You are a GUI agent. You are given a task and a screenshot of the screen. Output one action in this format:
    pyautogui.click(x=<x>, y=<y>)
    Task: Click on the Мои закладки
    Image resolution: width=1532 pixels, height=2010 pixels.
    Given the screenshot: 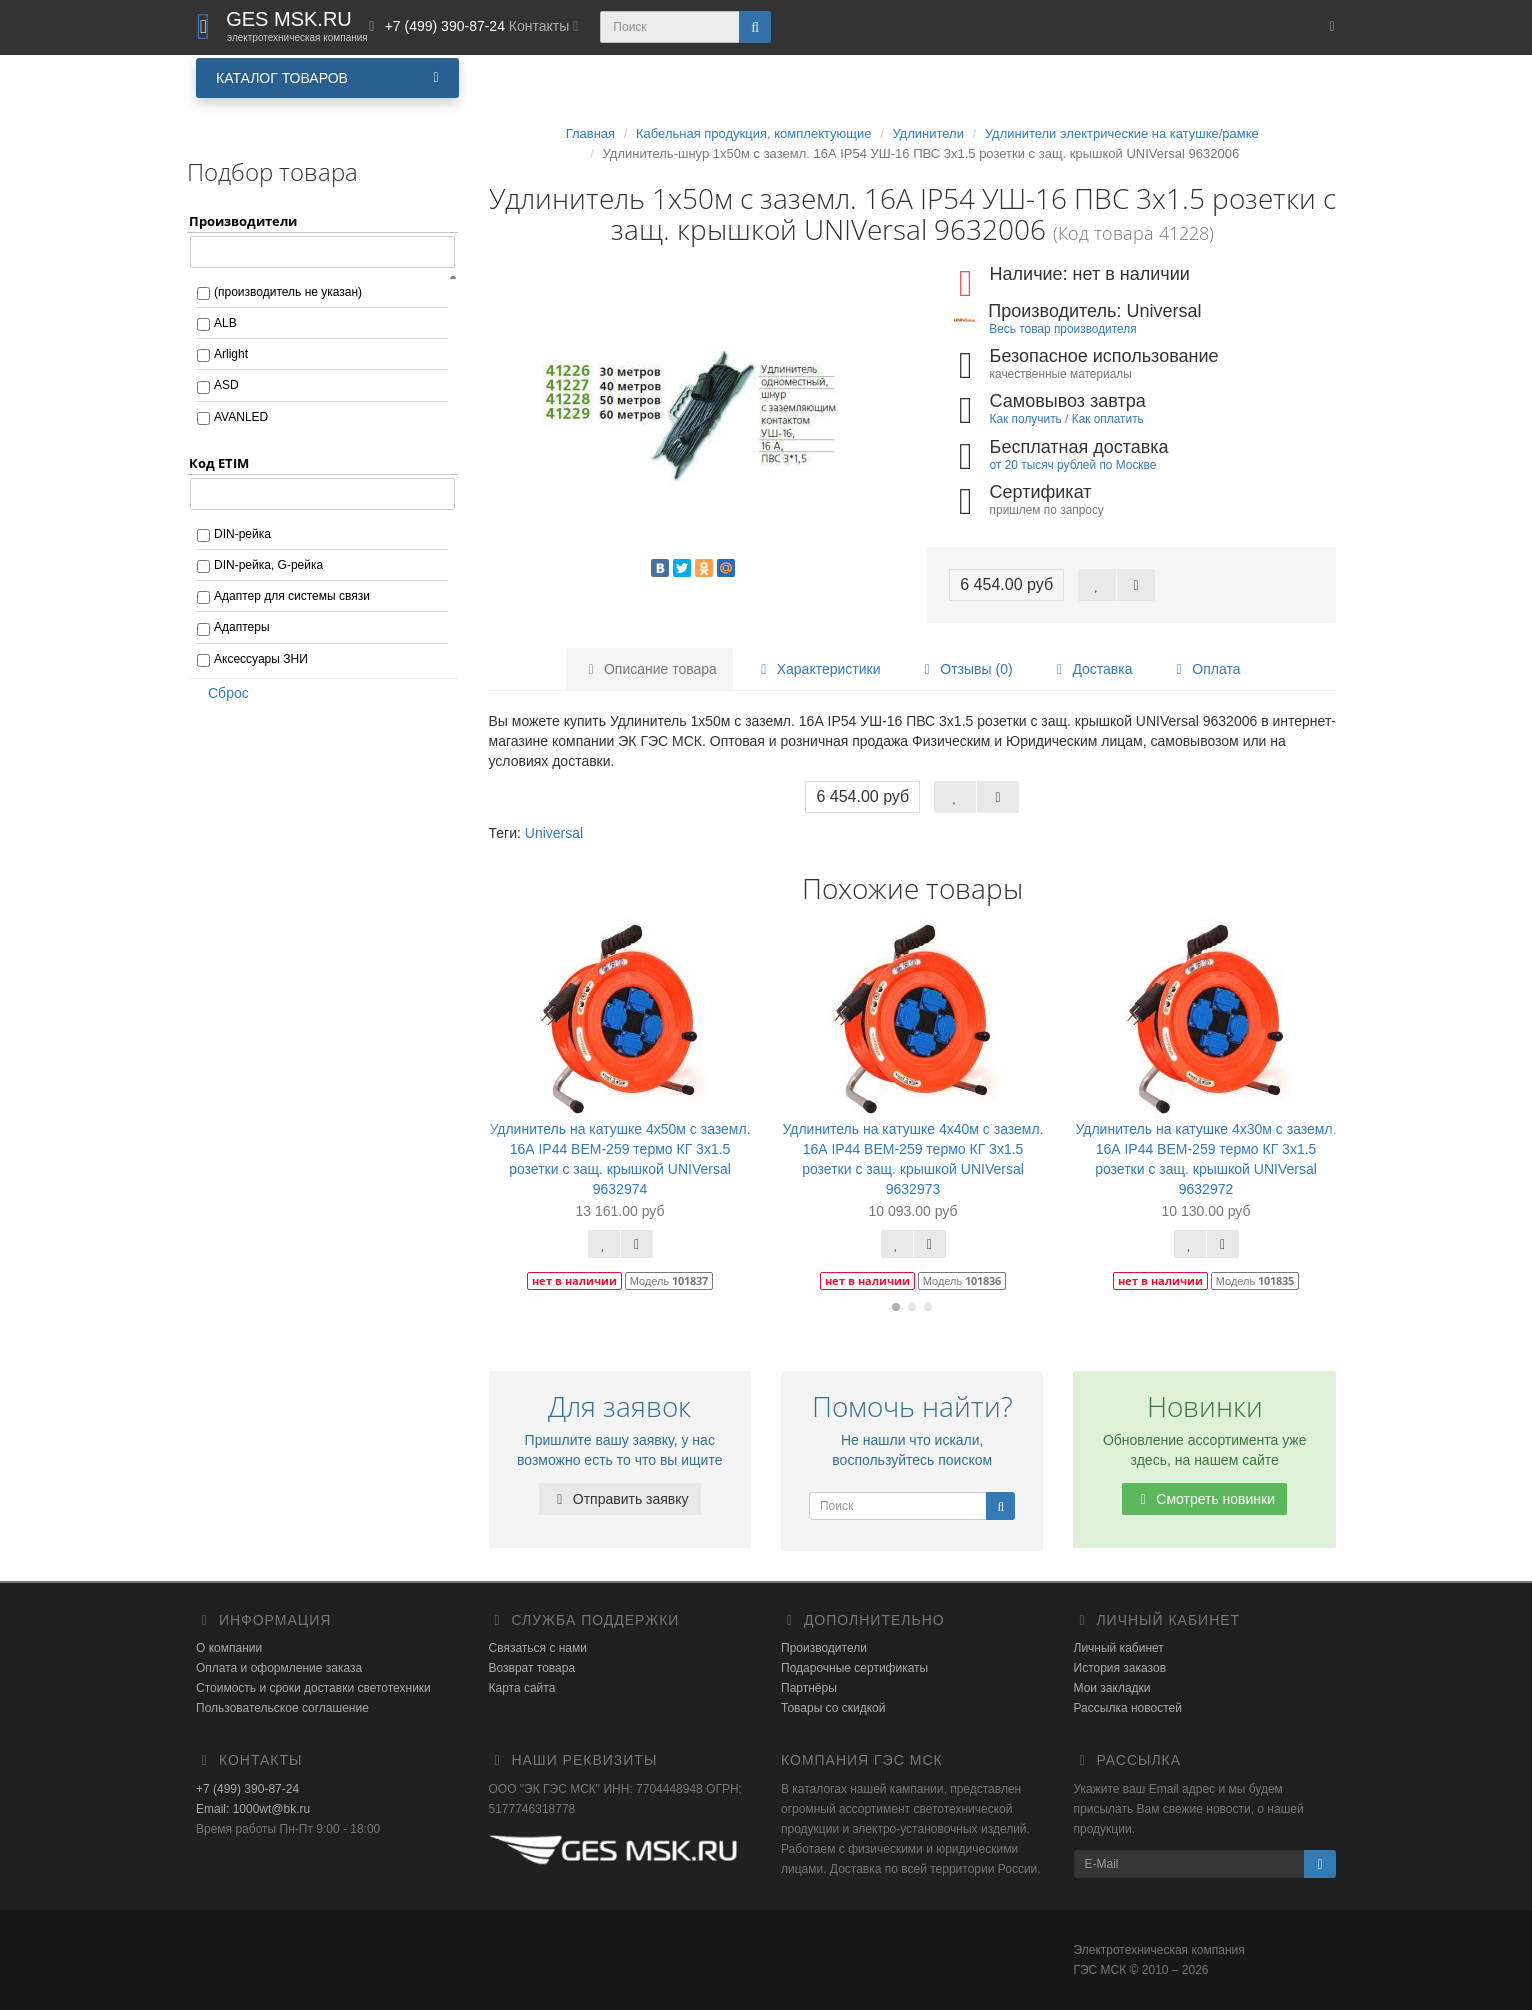 What is the action you would take?
    pyautogui.click(x=1112, y=1688)
    